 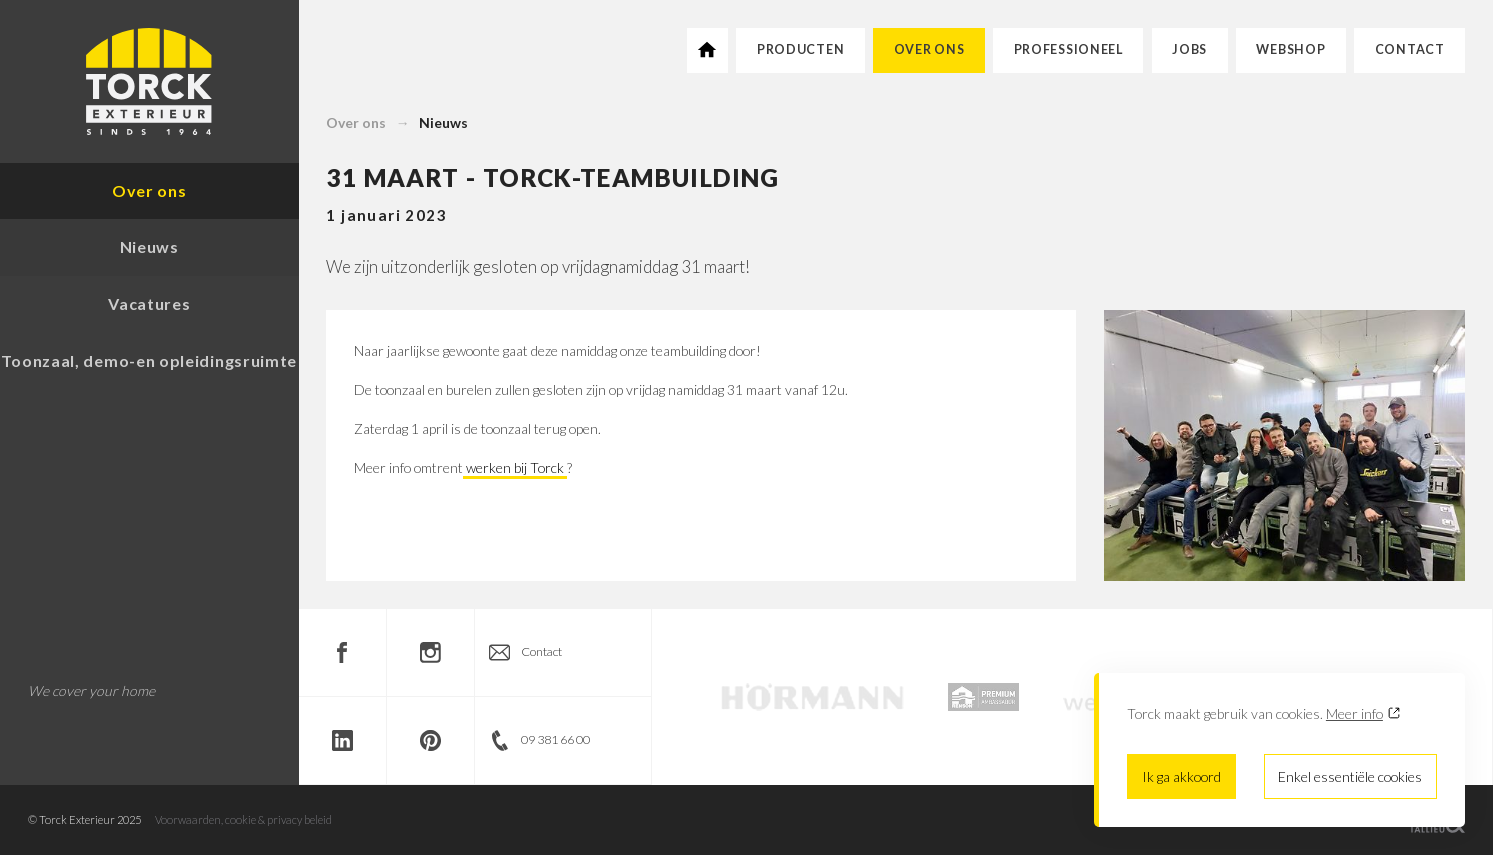 What do you see at coordinates (149, 303) in the screenshot?
I see `Vacatures` at bounding box center [149, 303].